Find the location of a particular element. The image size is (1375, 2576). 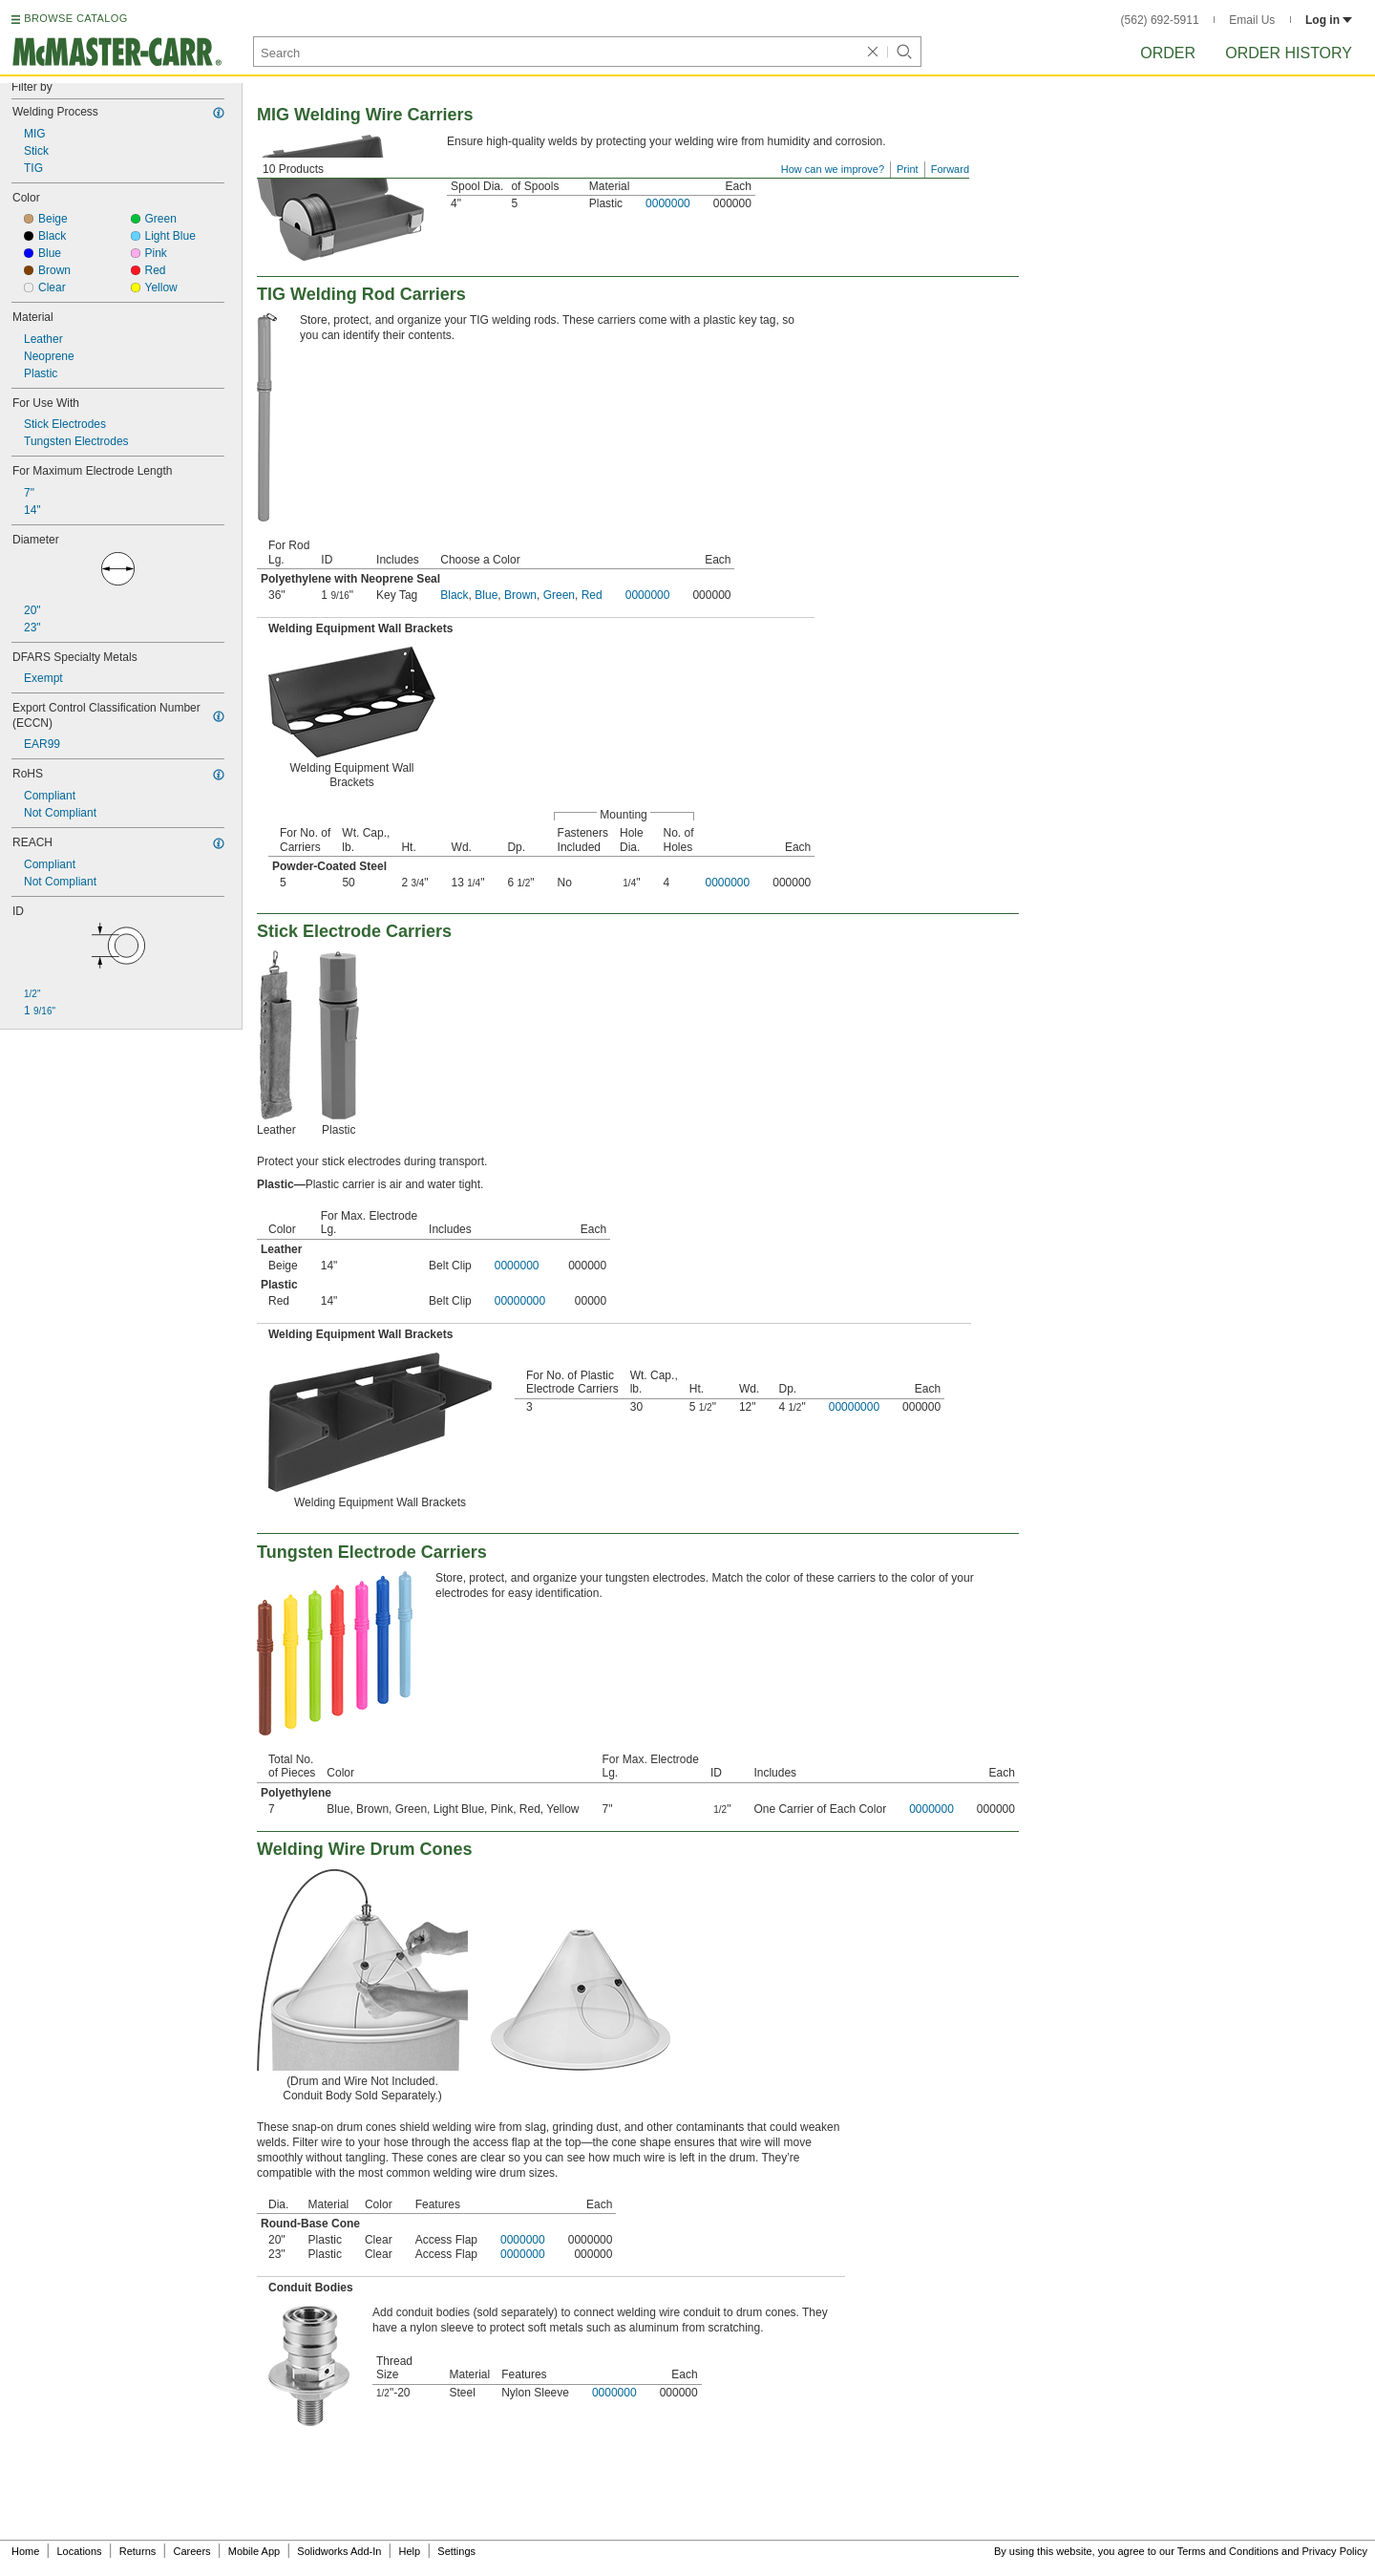

Forward is located at coordinates (950, 169).